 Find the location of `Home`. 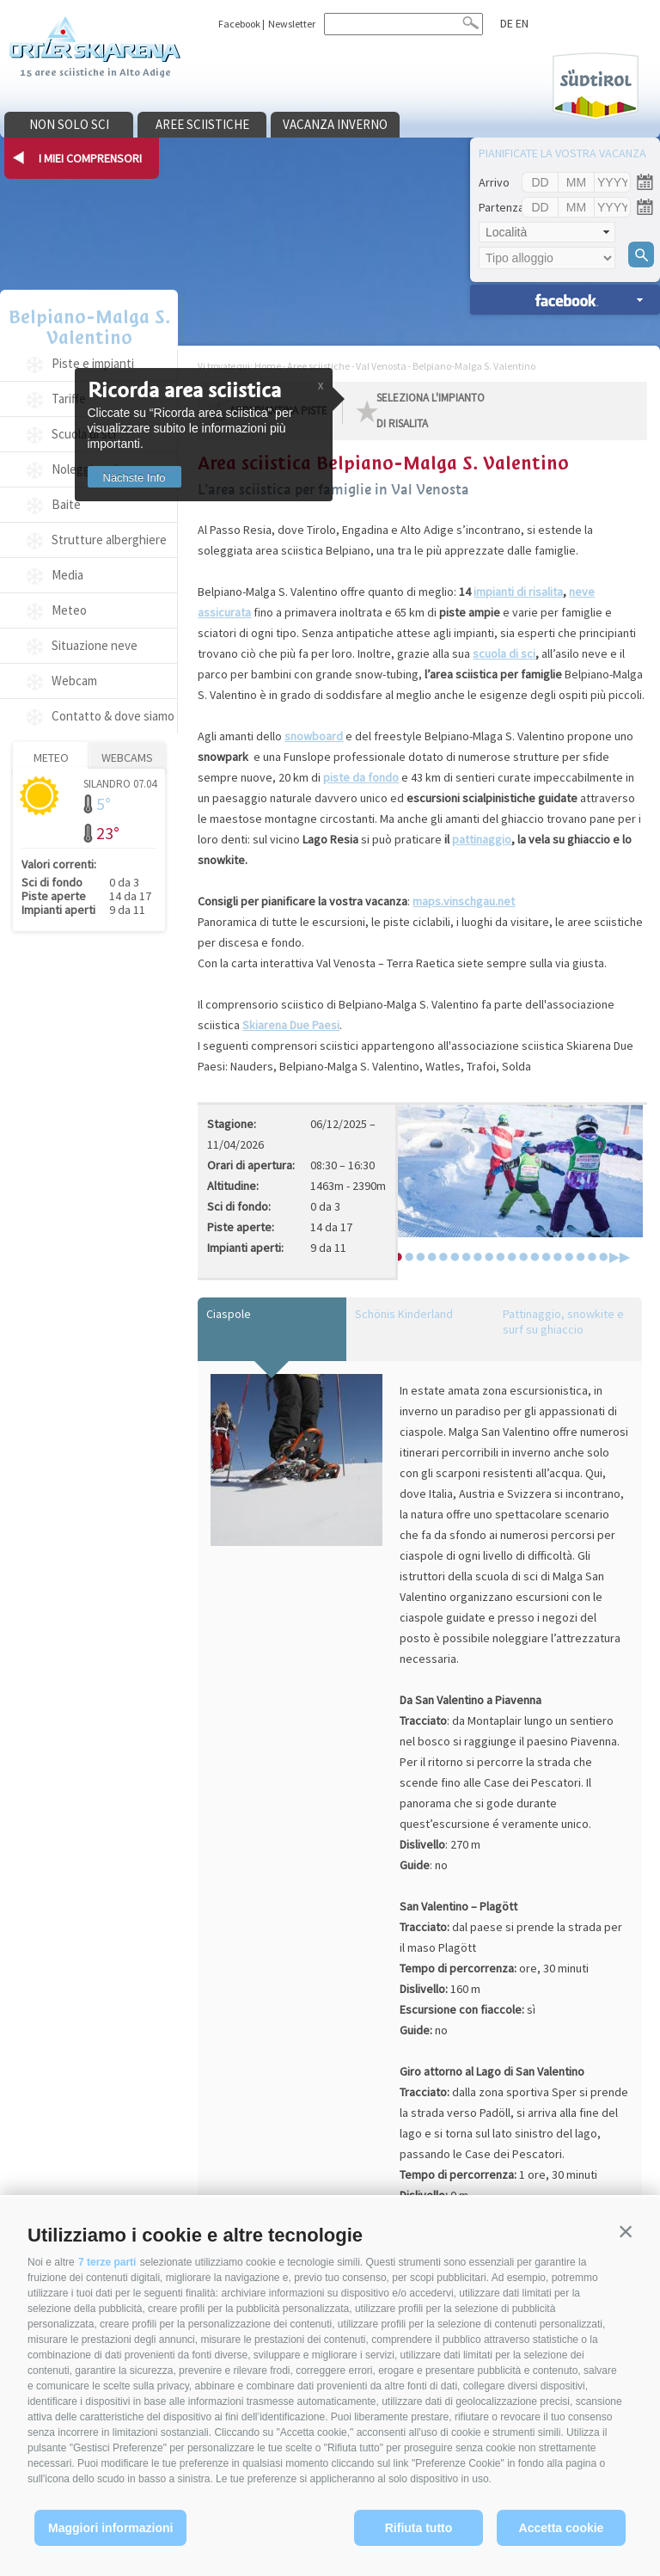

Home is located at coordinates (267, 365).